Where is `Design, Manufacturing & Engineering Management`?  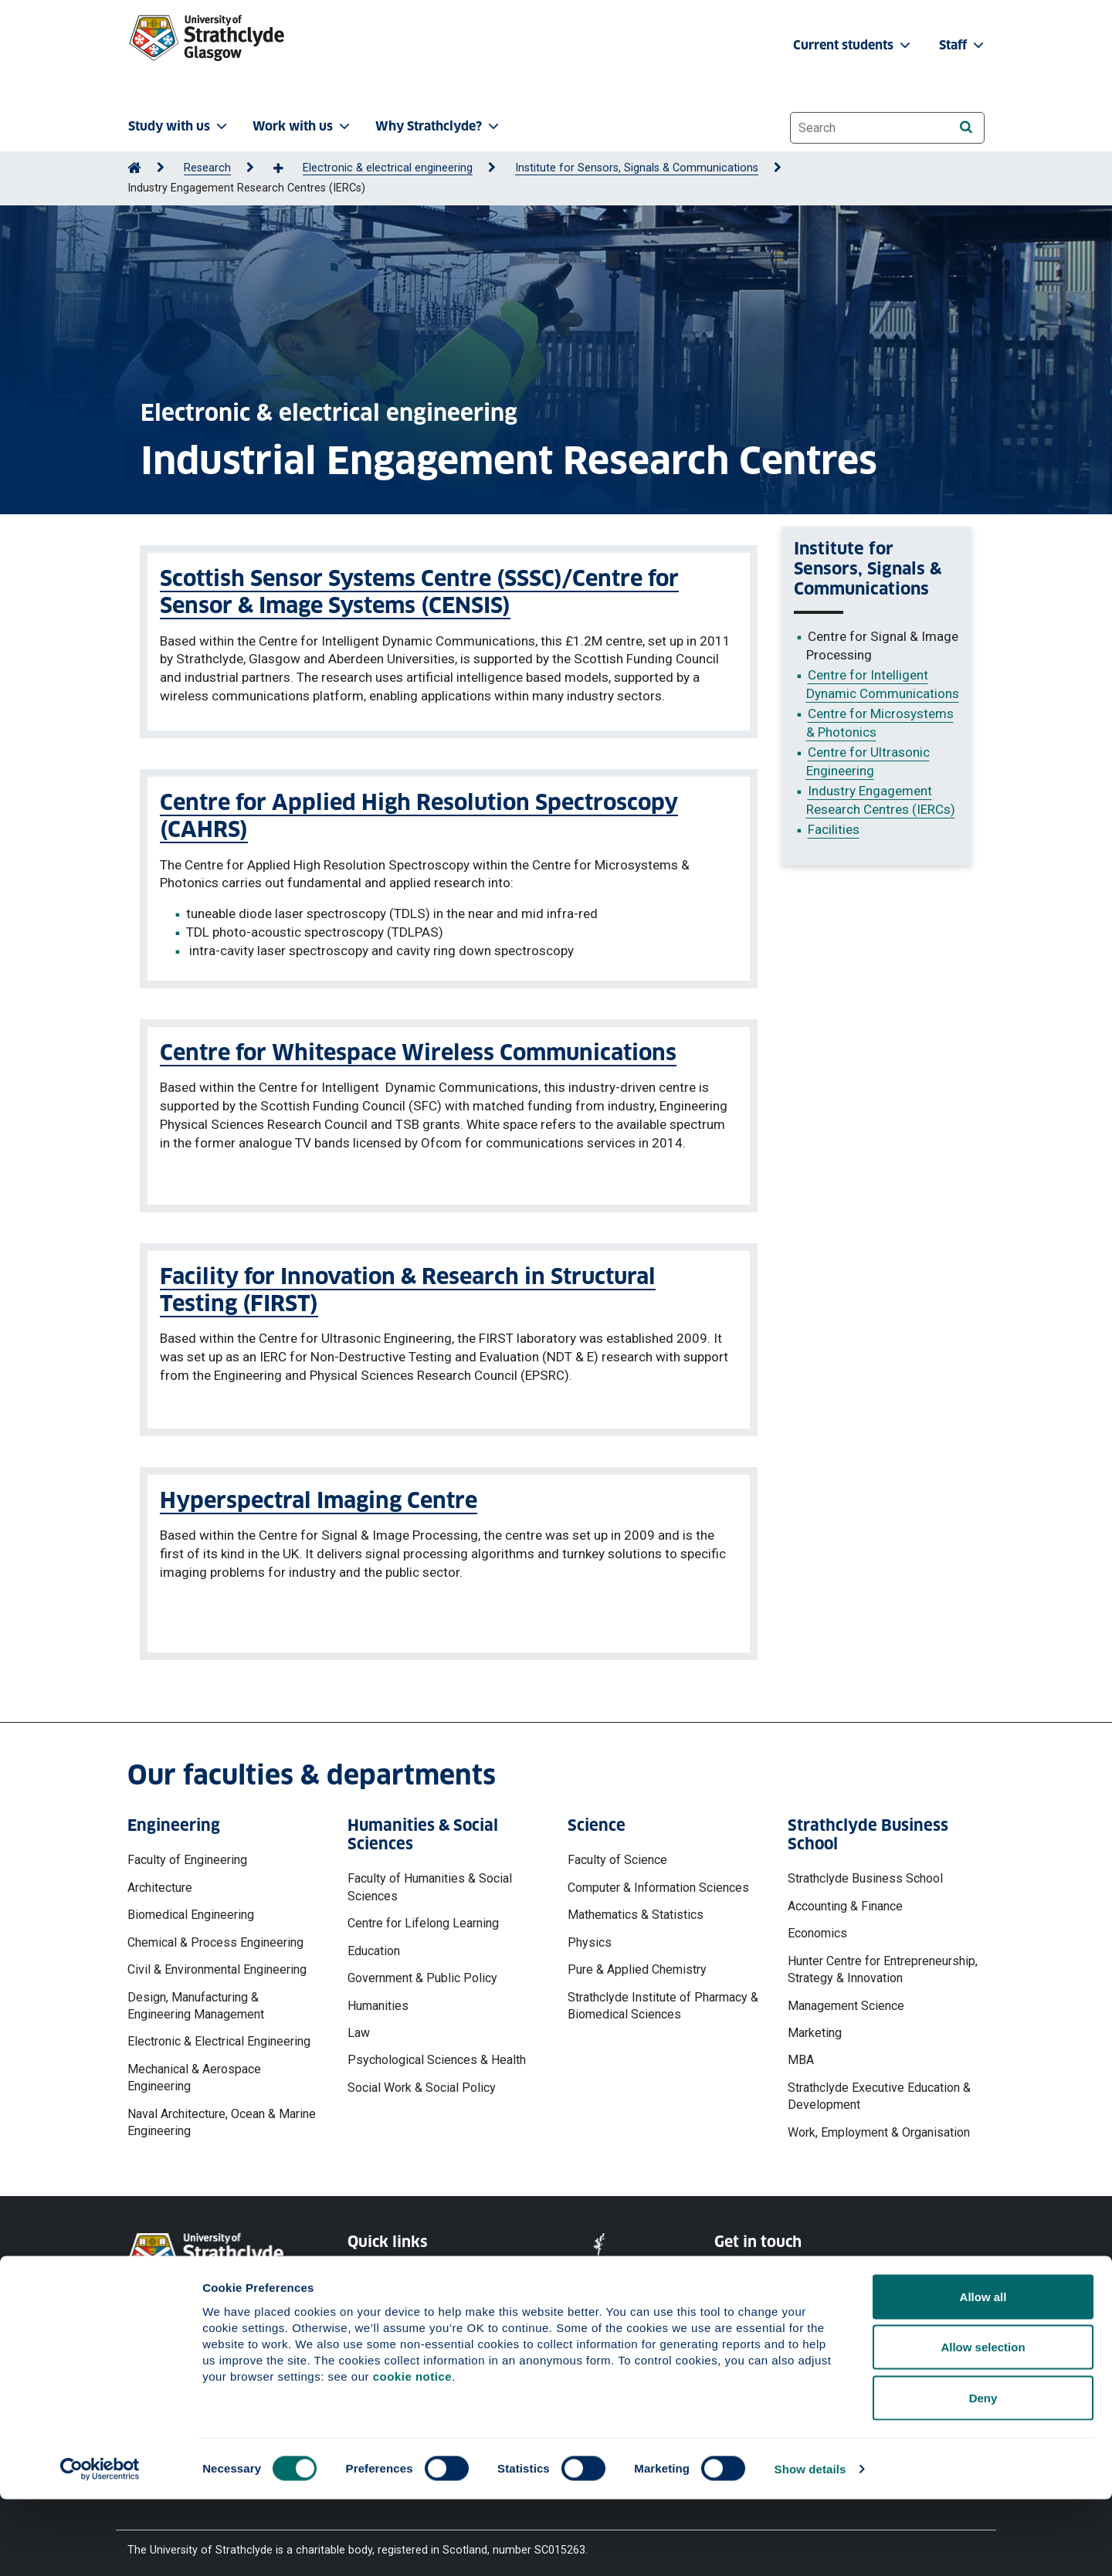
Design, Manufacturing & Engineering Management is located at coordinates (195, 1998).